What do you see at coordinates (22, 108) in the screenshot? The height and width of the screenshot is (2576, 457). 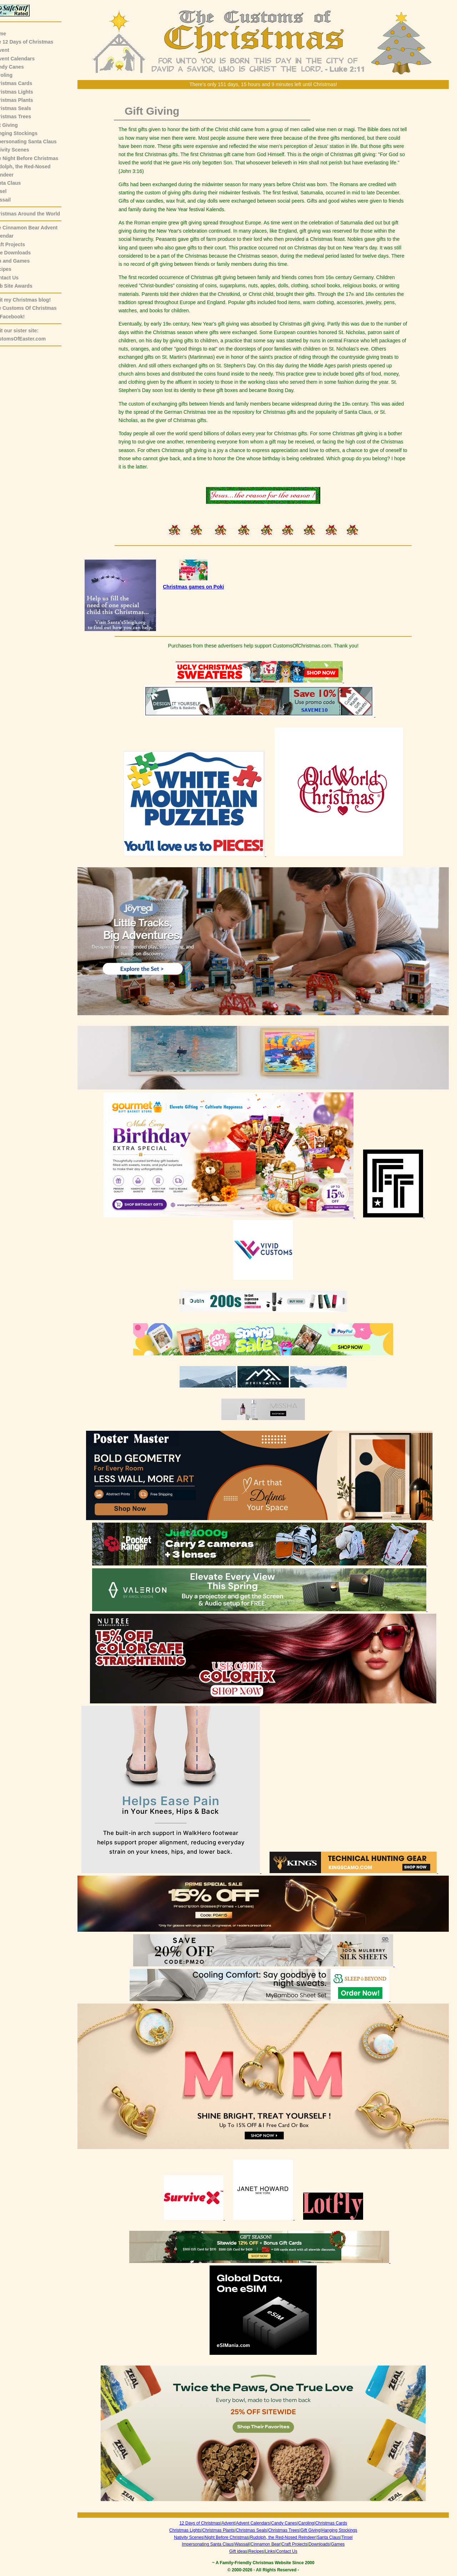 I see `Christmas Seals` at bounding box center [22, 108].